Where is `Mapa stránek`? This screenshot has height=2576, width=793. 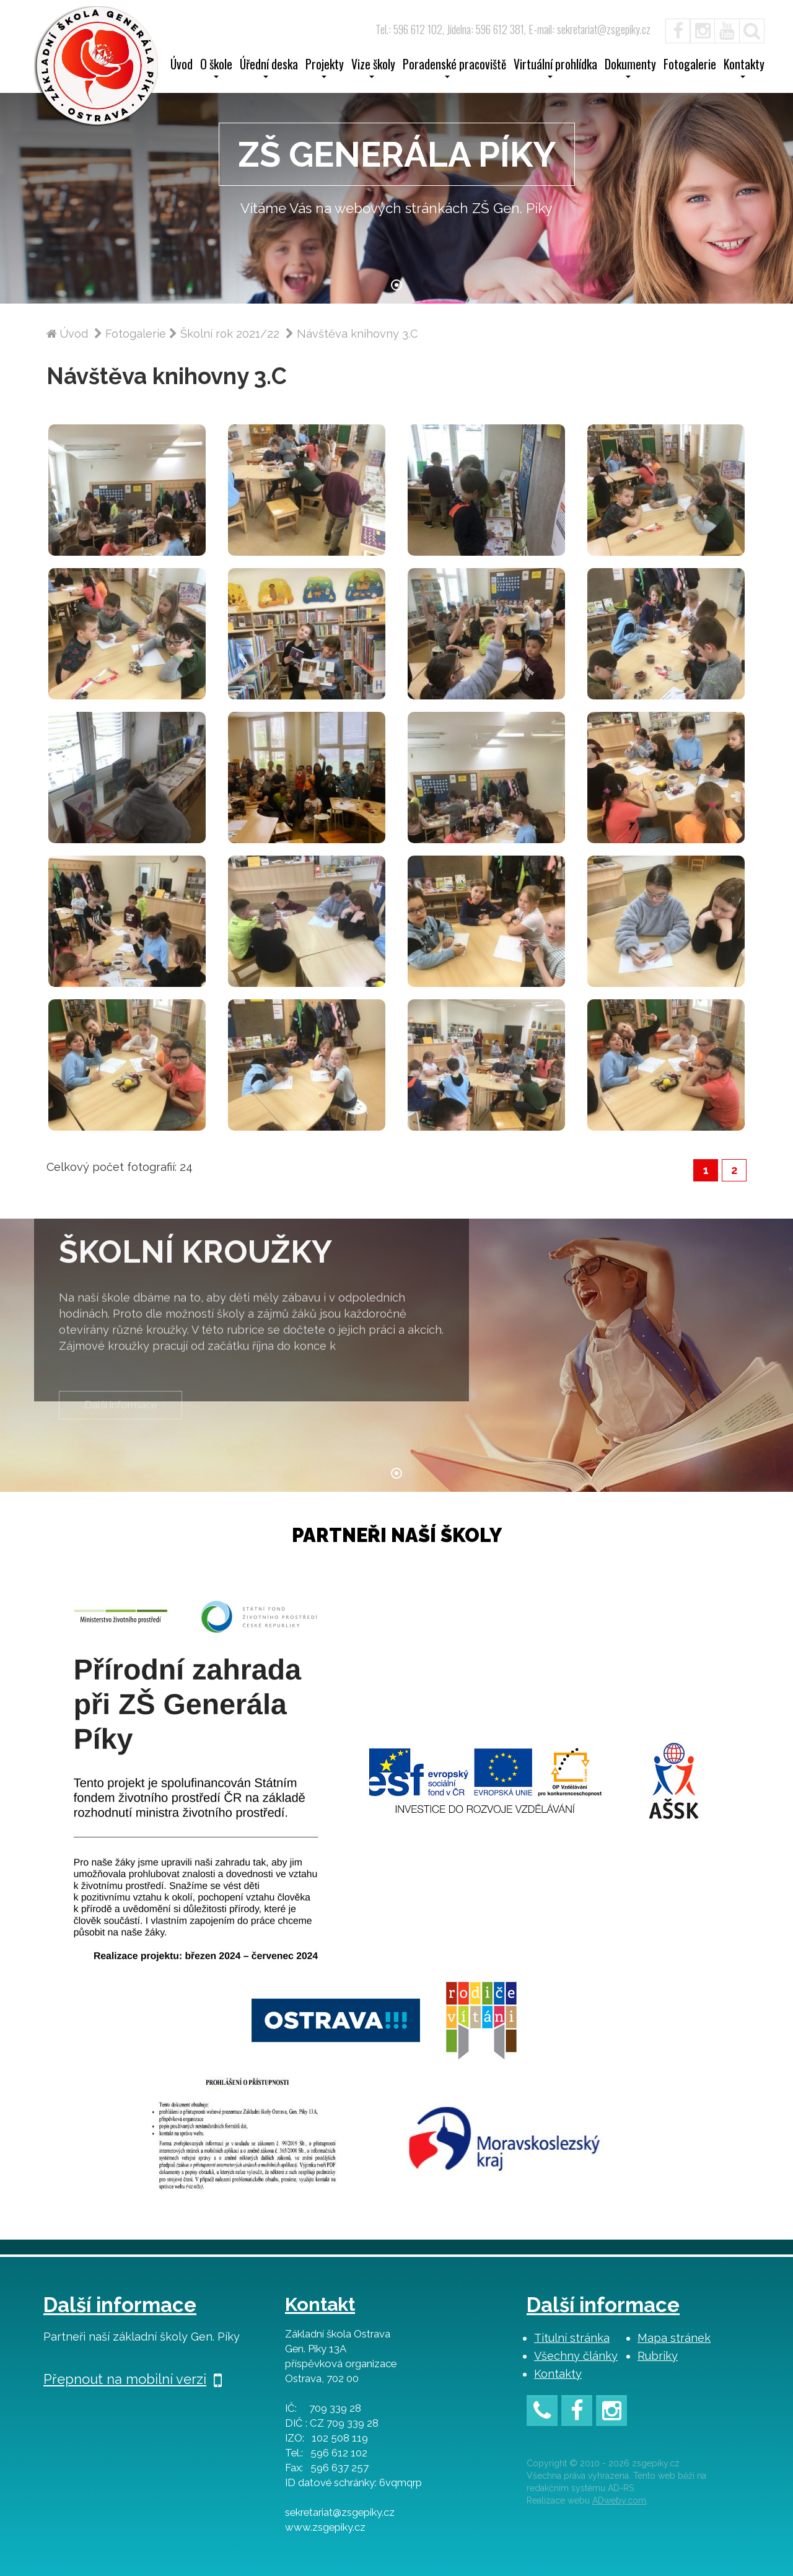
Mapa stránek is located at coordinates (674, 2337).